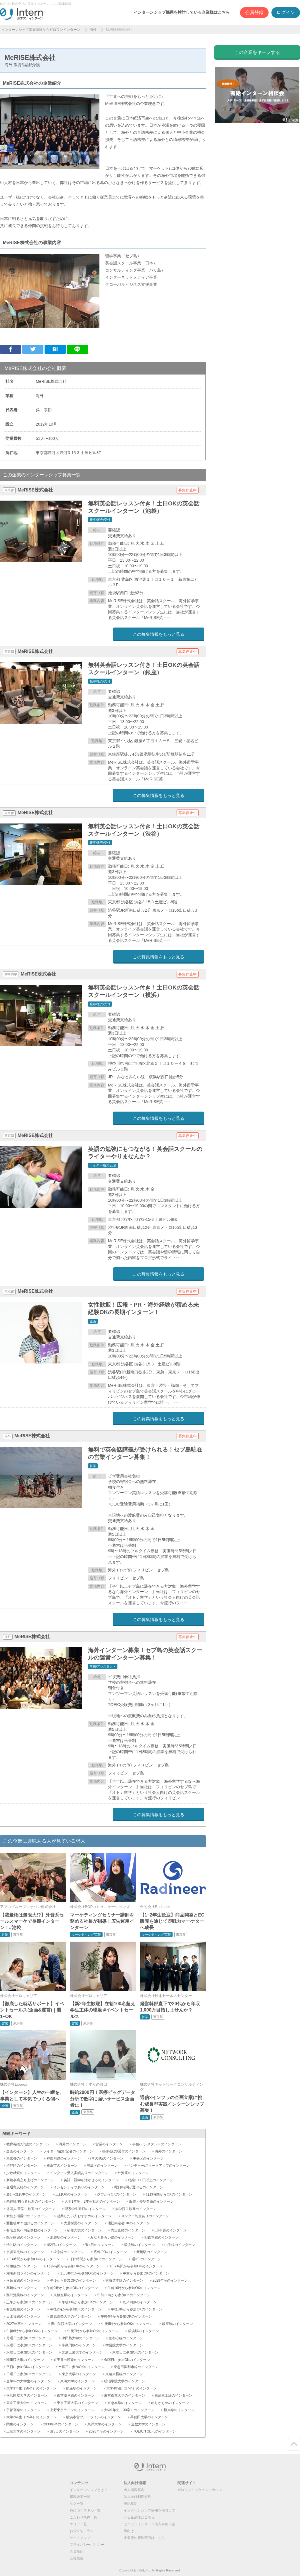  What do you see at coordinates (137, 2497) in the screenshot?
I see `法人向け利用規約` at bounding box center [137, 2497].